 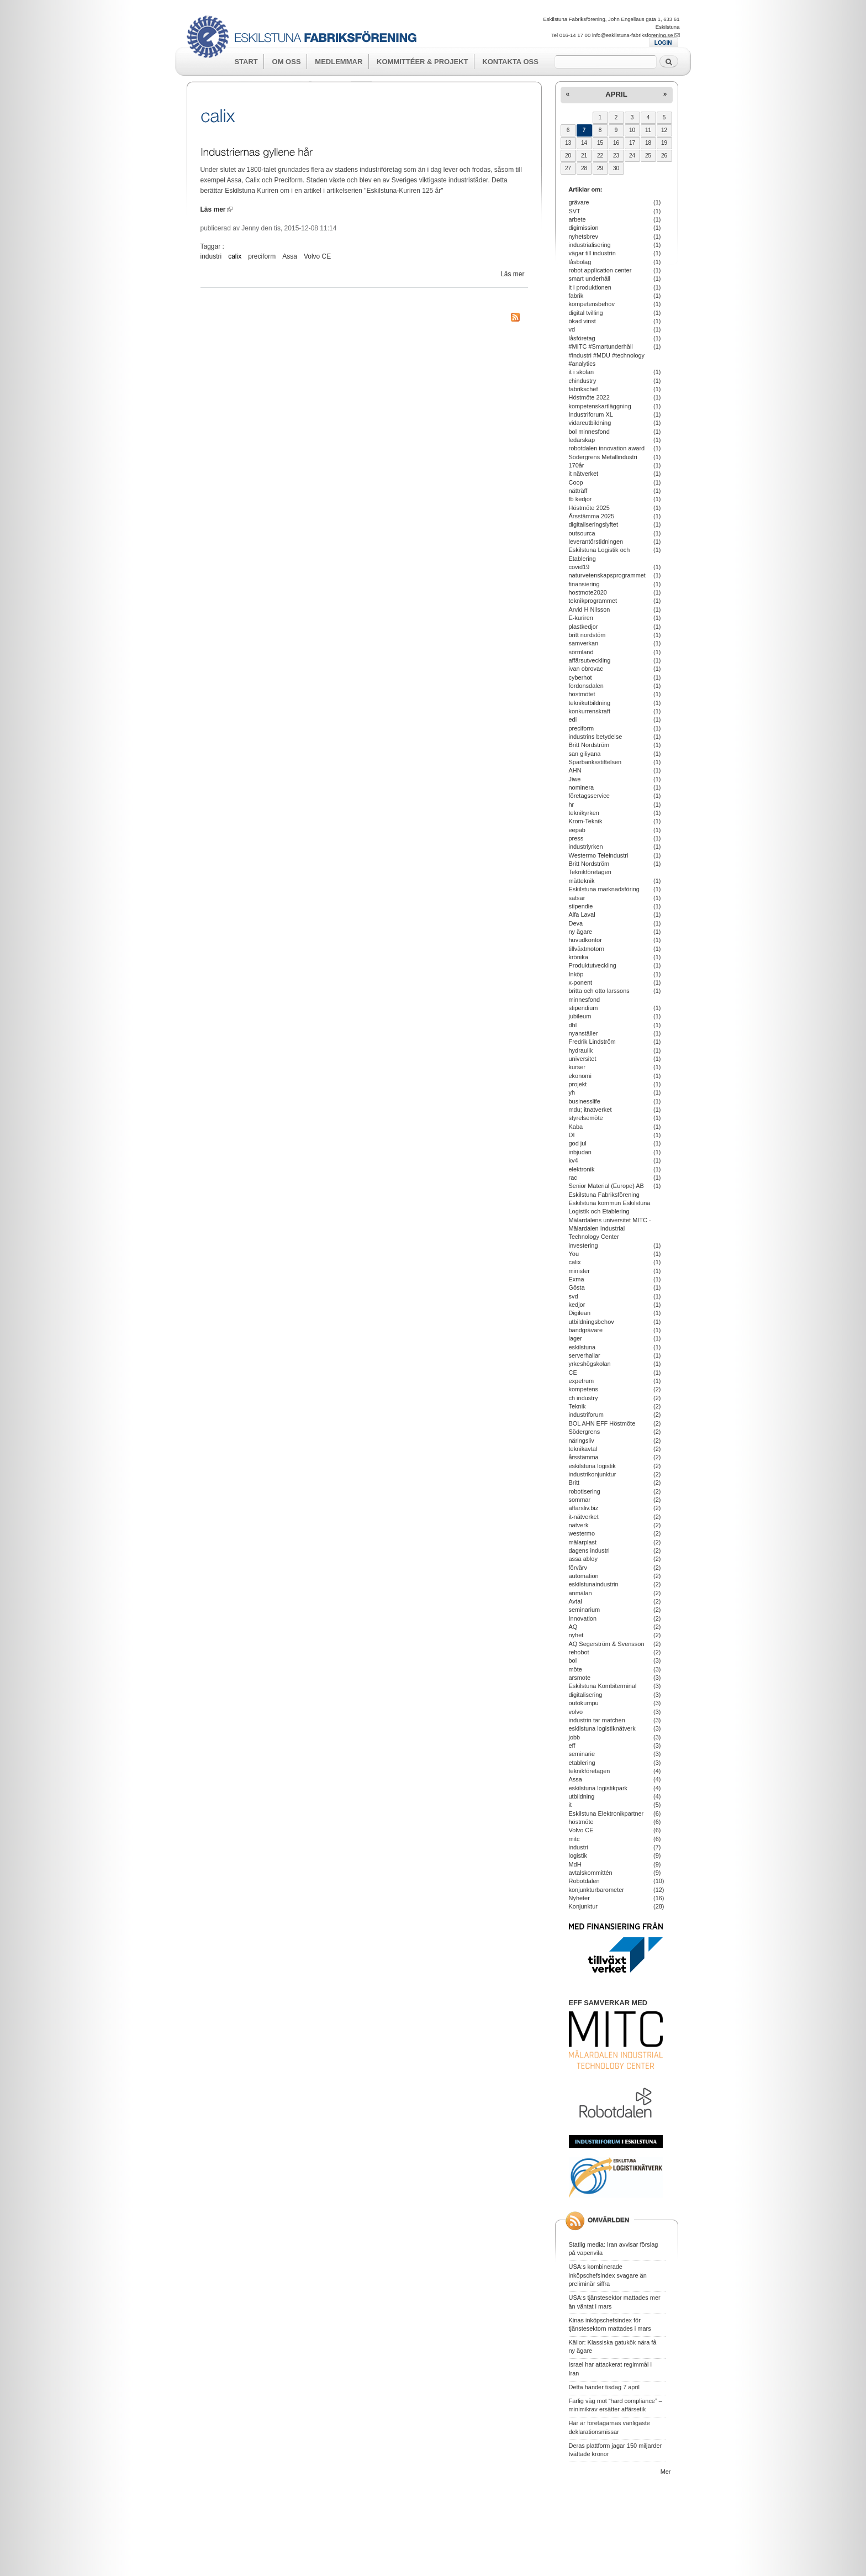 What do you see at coordinates (584, 1431) in the screenshot?
I see `Södergrens` at bounding box center [584, 1431].